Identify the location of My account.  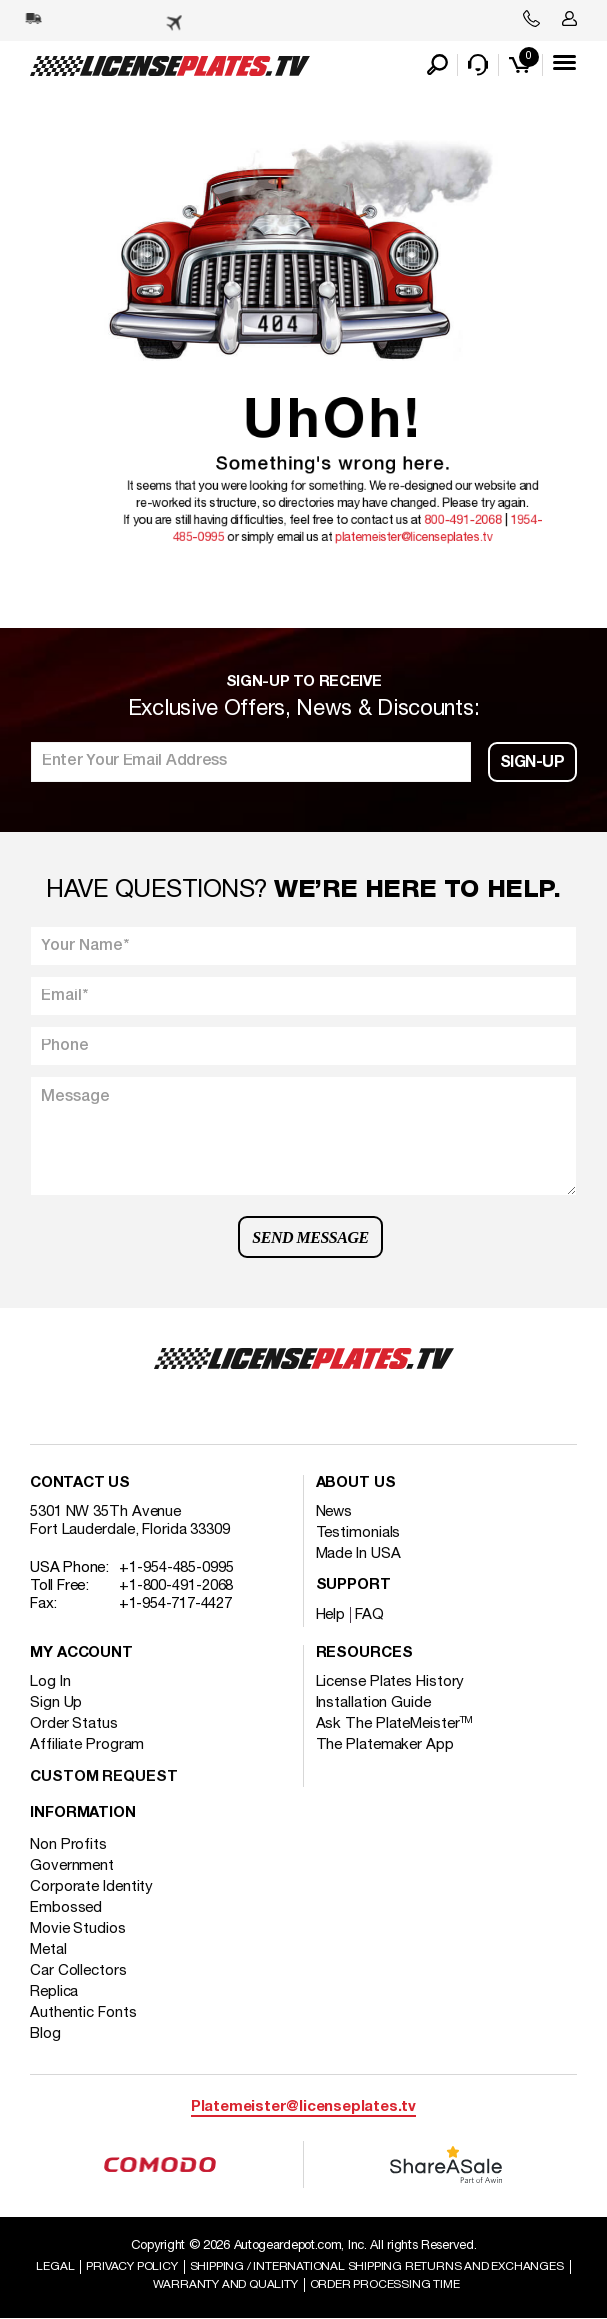
(81, 1653).